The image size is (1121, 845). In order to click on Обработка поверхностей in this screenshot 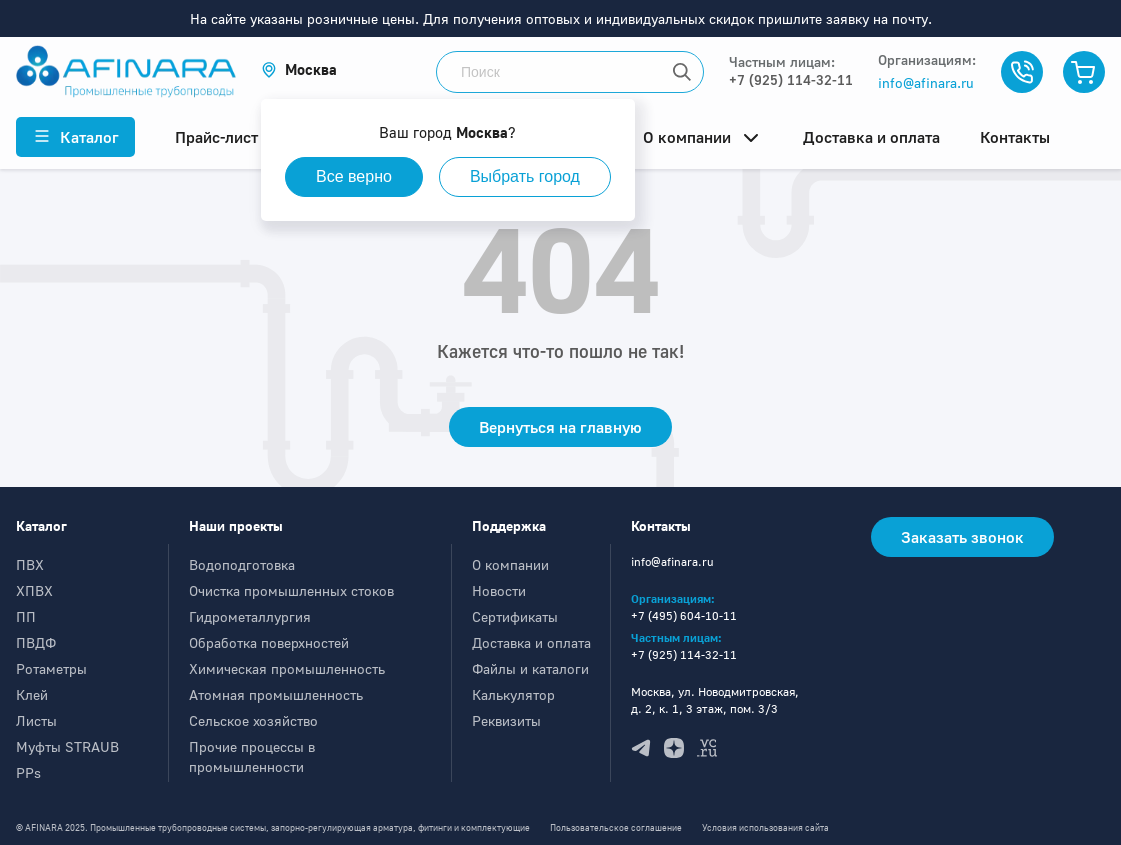, I will do `click(269, 642)`.